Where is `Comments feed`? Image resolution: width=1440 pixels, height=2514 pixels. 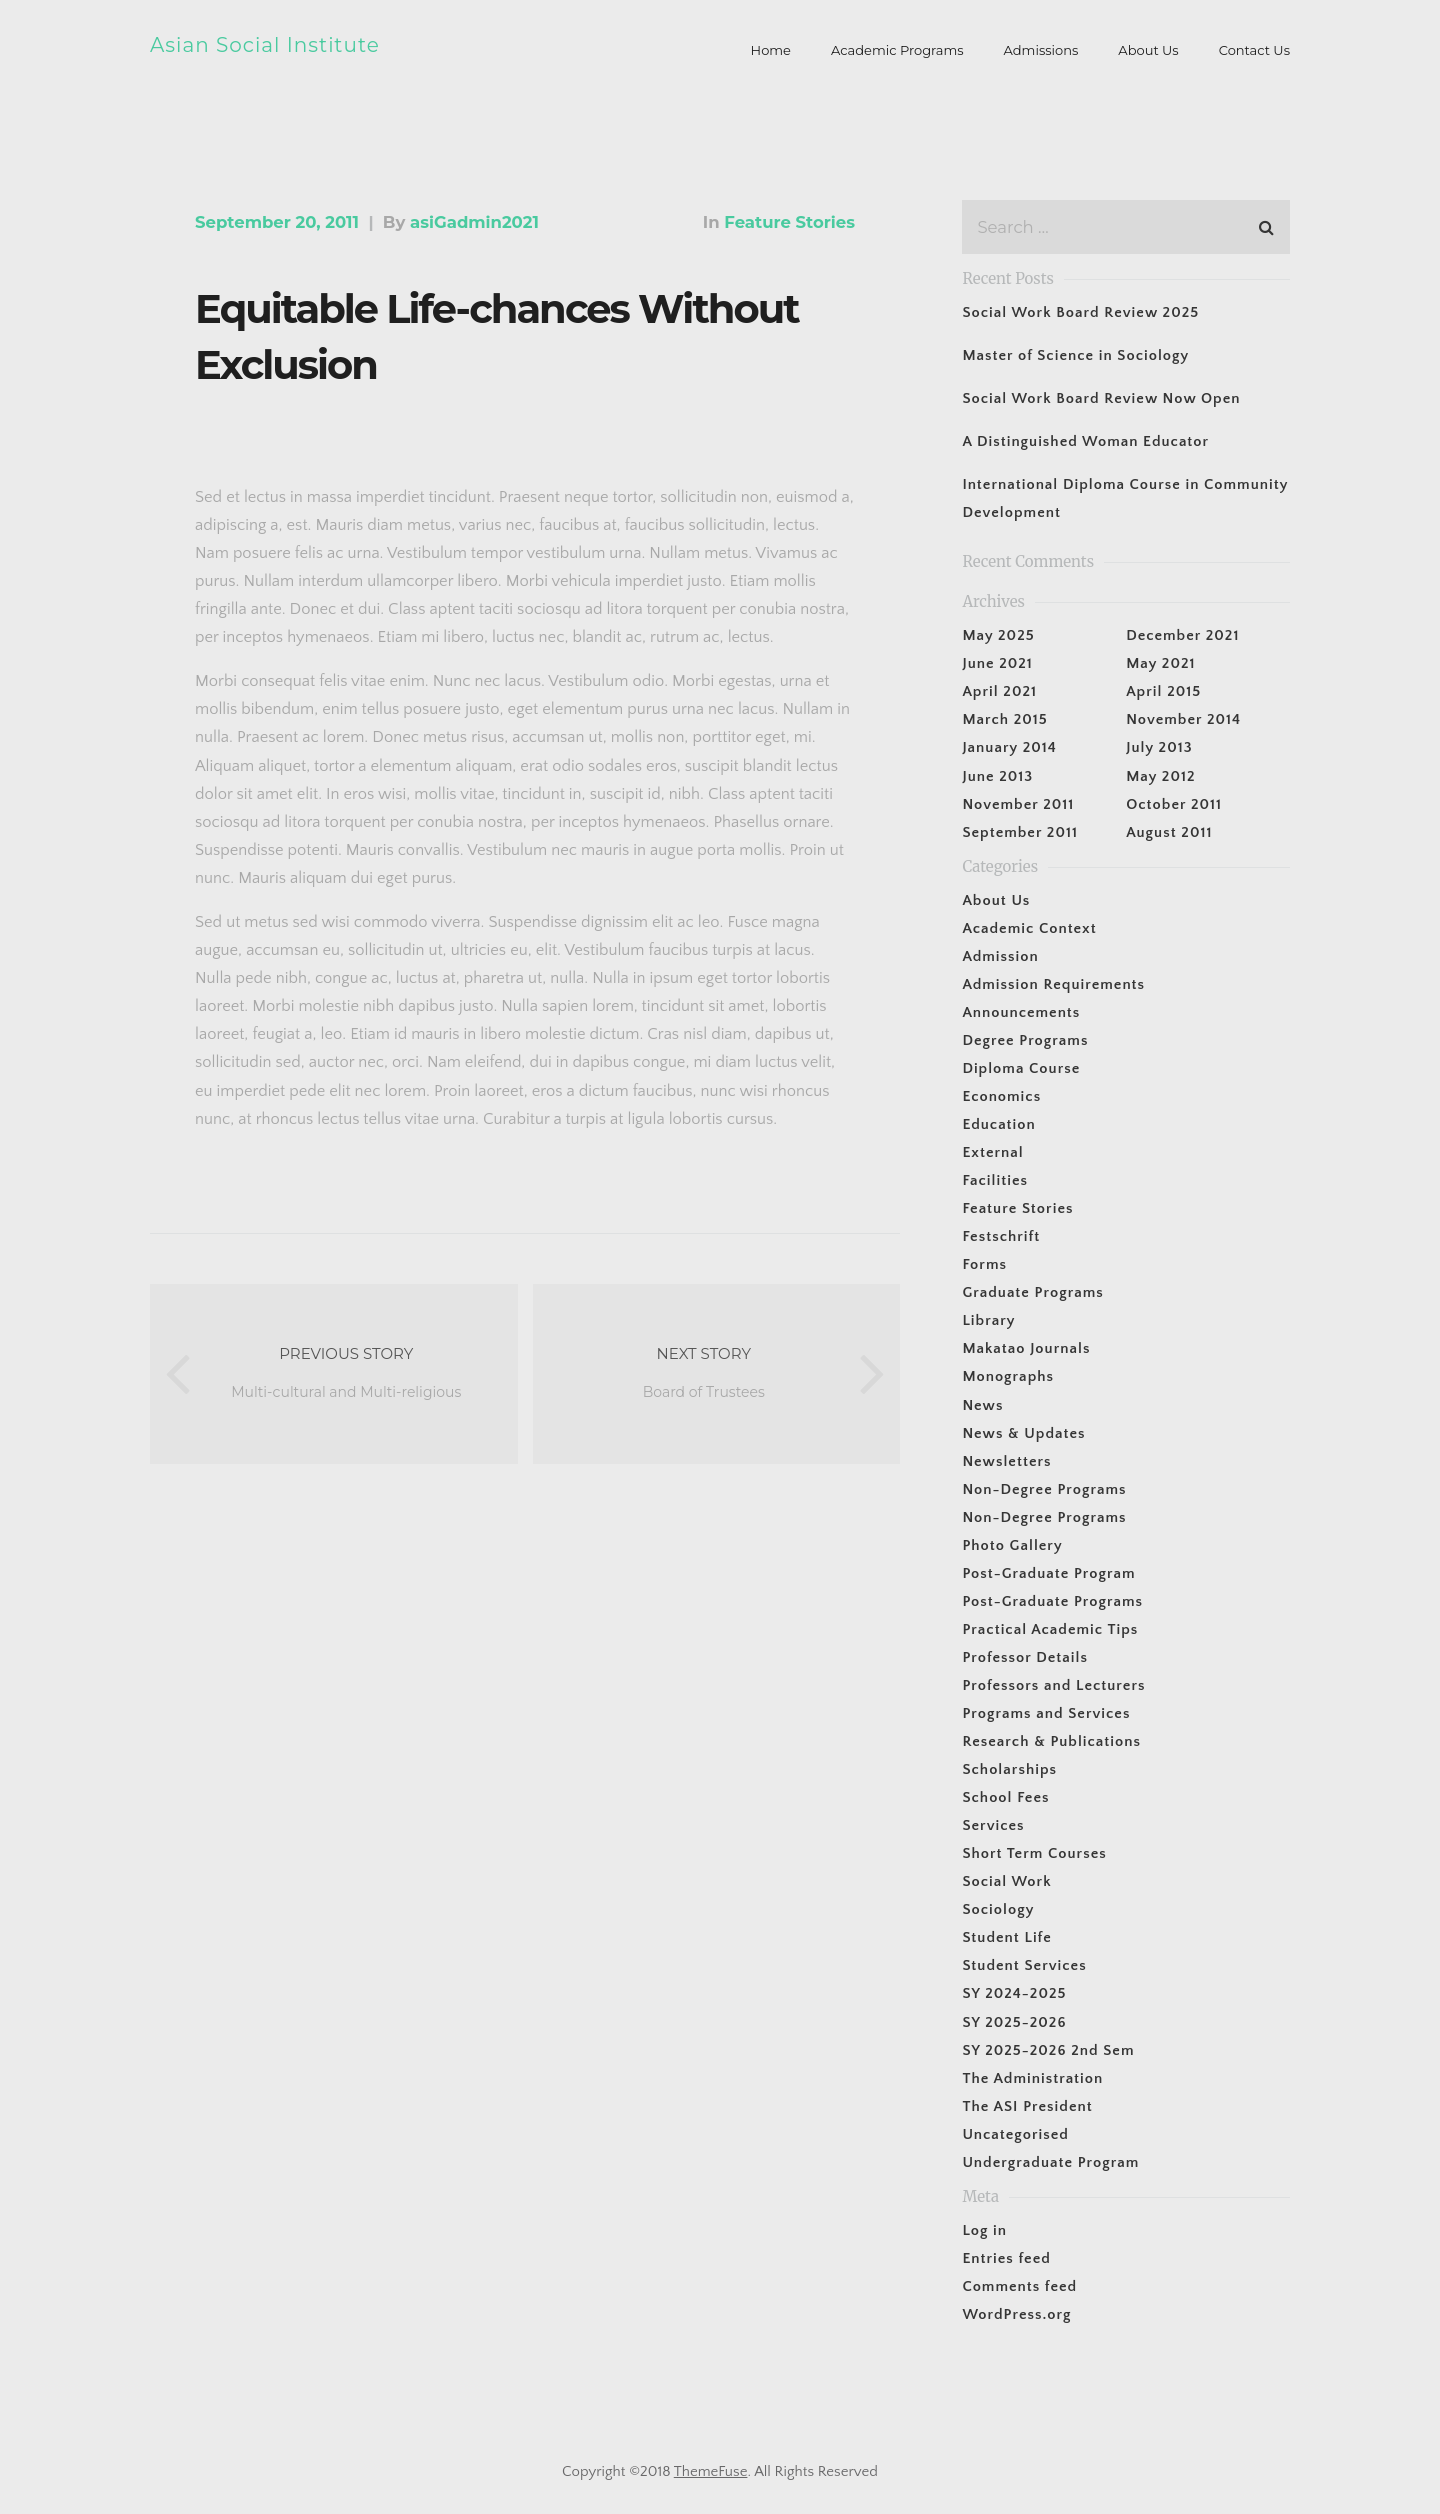
Comments feed is located at coordinates (1019, 2286).